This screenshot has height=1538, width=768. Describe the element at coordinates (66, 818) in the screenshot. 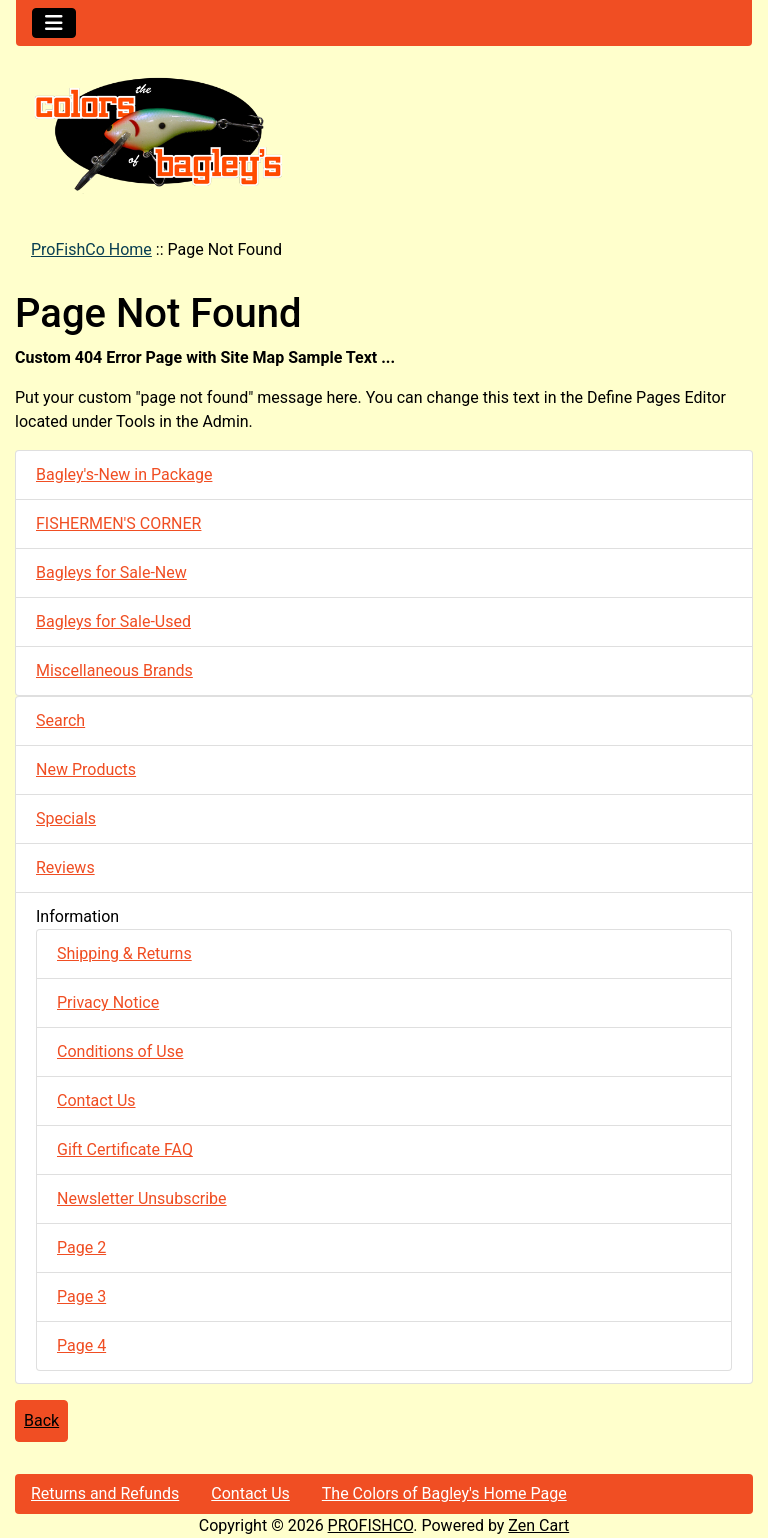

I see `Specials` at that location.